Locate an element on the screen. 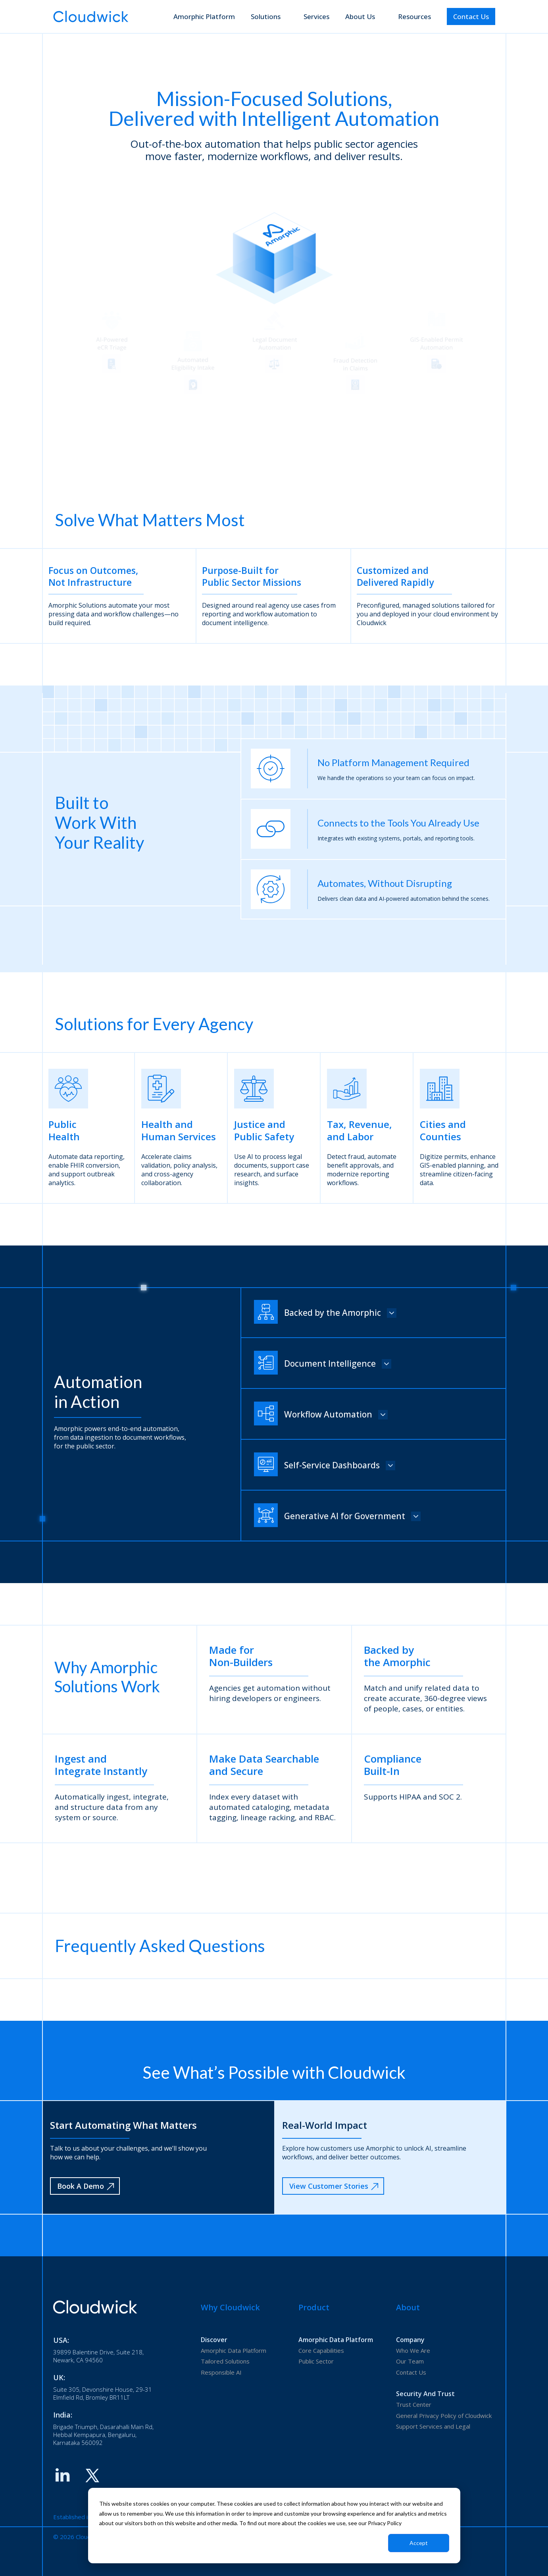 The width and height of the screenshot is (548, 2576). Responsible AI is located at coordinates (221, 2372).